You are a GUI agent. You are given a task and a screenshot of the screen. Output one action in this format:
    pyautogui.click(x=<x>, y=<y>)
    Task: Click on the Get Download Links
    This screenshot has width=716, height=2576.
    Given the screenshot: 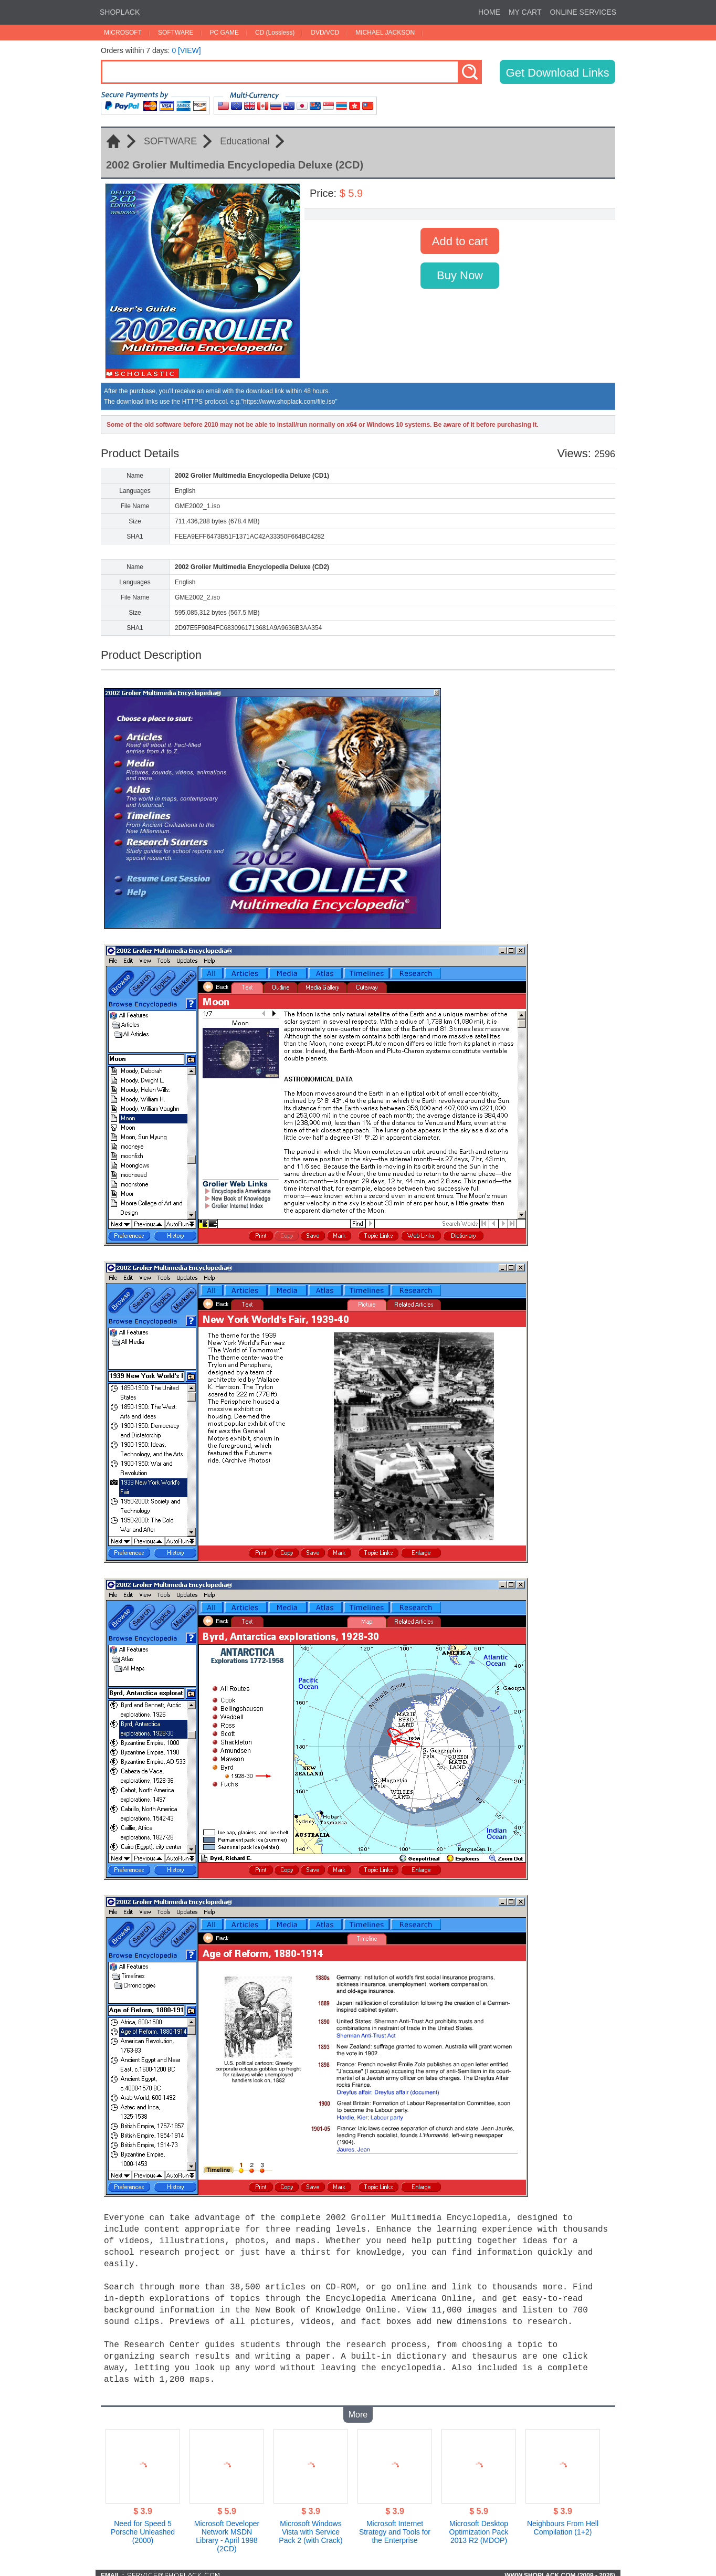 What is the action you would take?
    pyautogui.click(x=557, y=72)
    